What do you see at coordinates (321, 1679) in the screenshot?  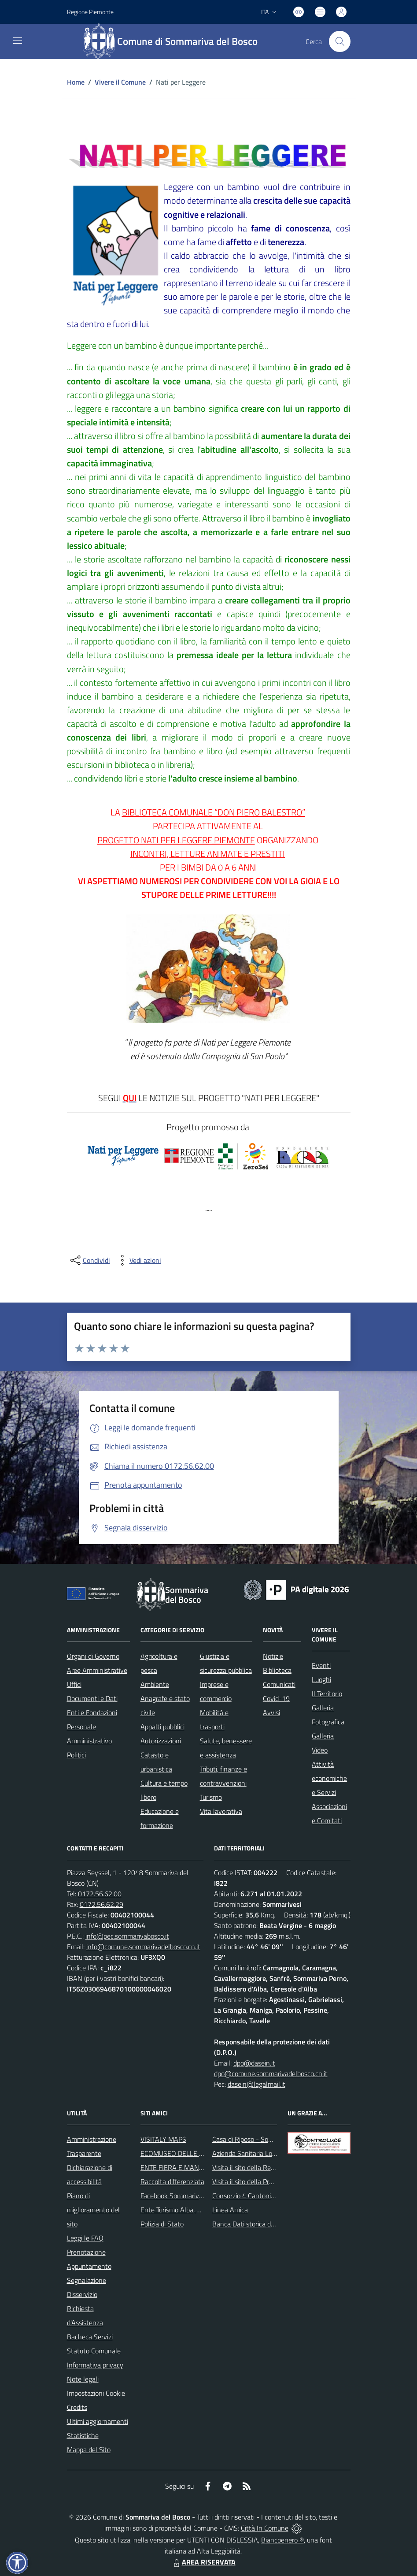 I see `Luoghi` at bounding box center [321, 1679].